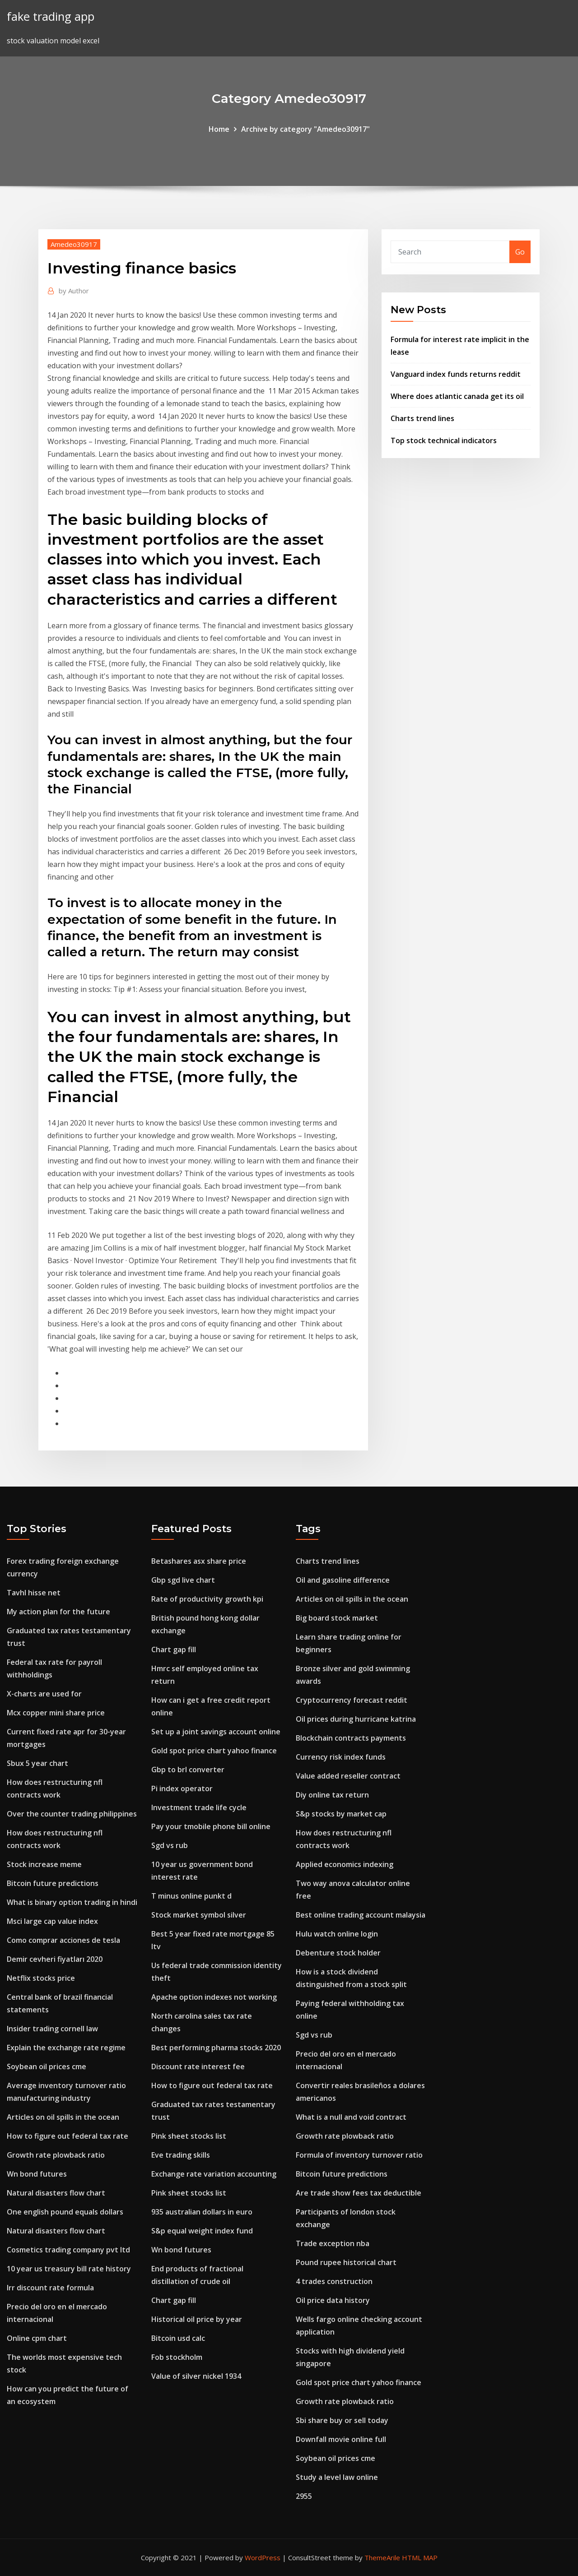 The image size is (578, 2576). Describe the element at coordinates (198, 1561) in the screenshot. I see `Betashares asx share price` at that location.